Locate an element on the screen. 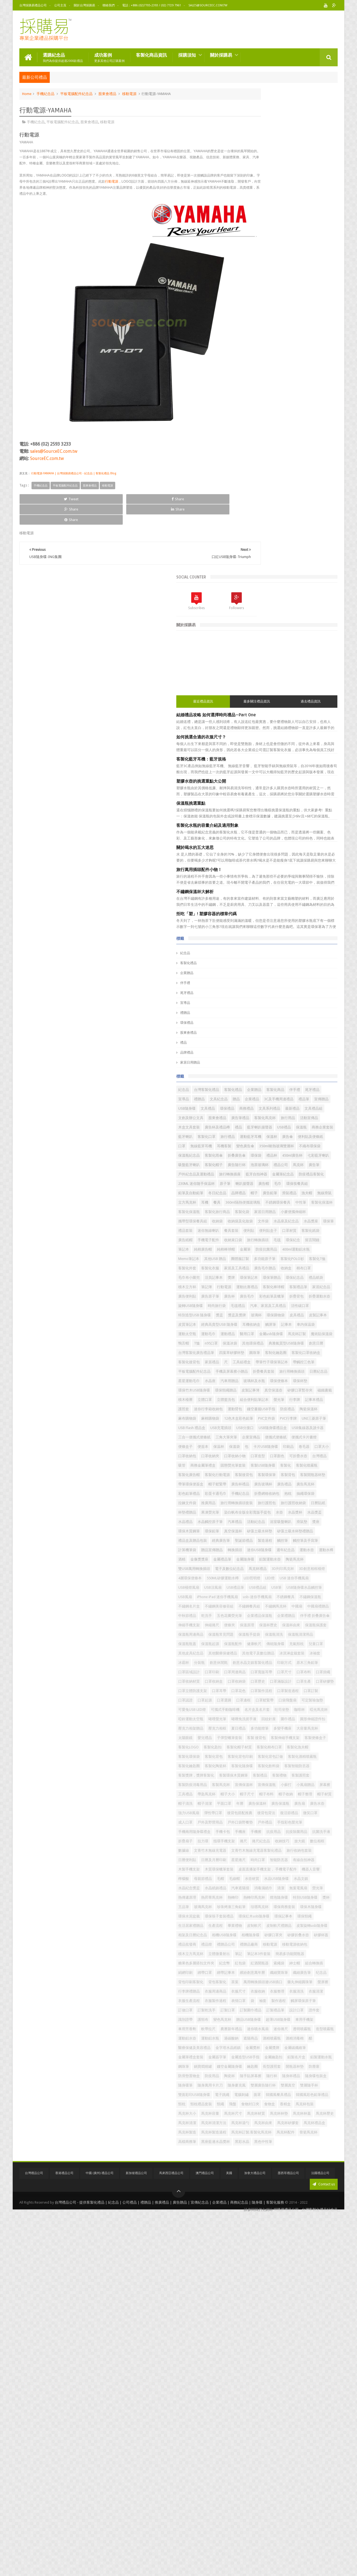 This screenshot has height=2576, width=357. 熱昇華馬克杯 is located at coordinates (316, 2058).